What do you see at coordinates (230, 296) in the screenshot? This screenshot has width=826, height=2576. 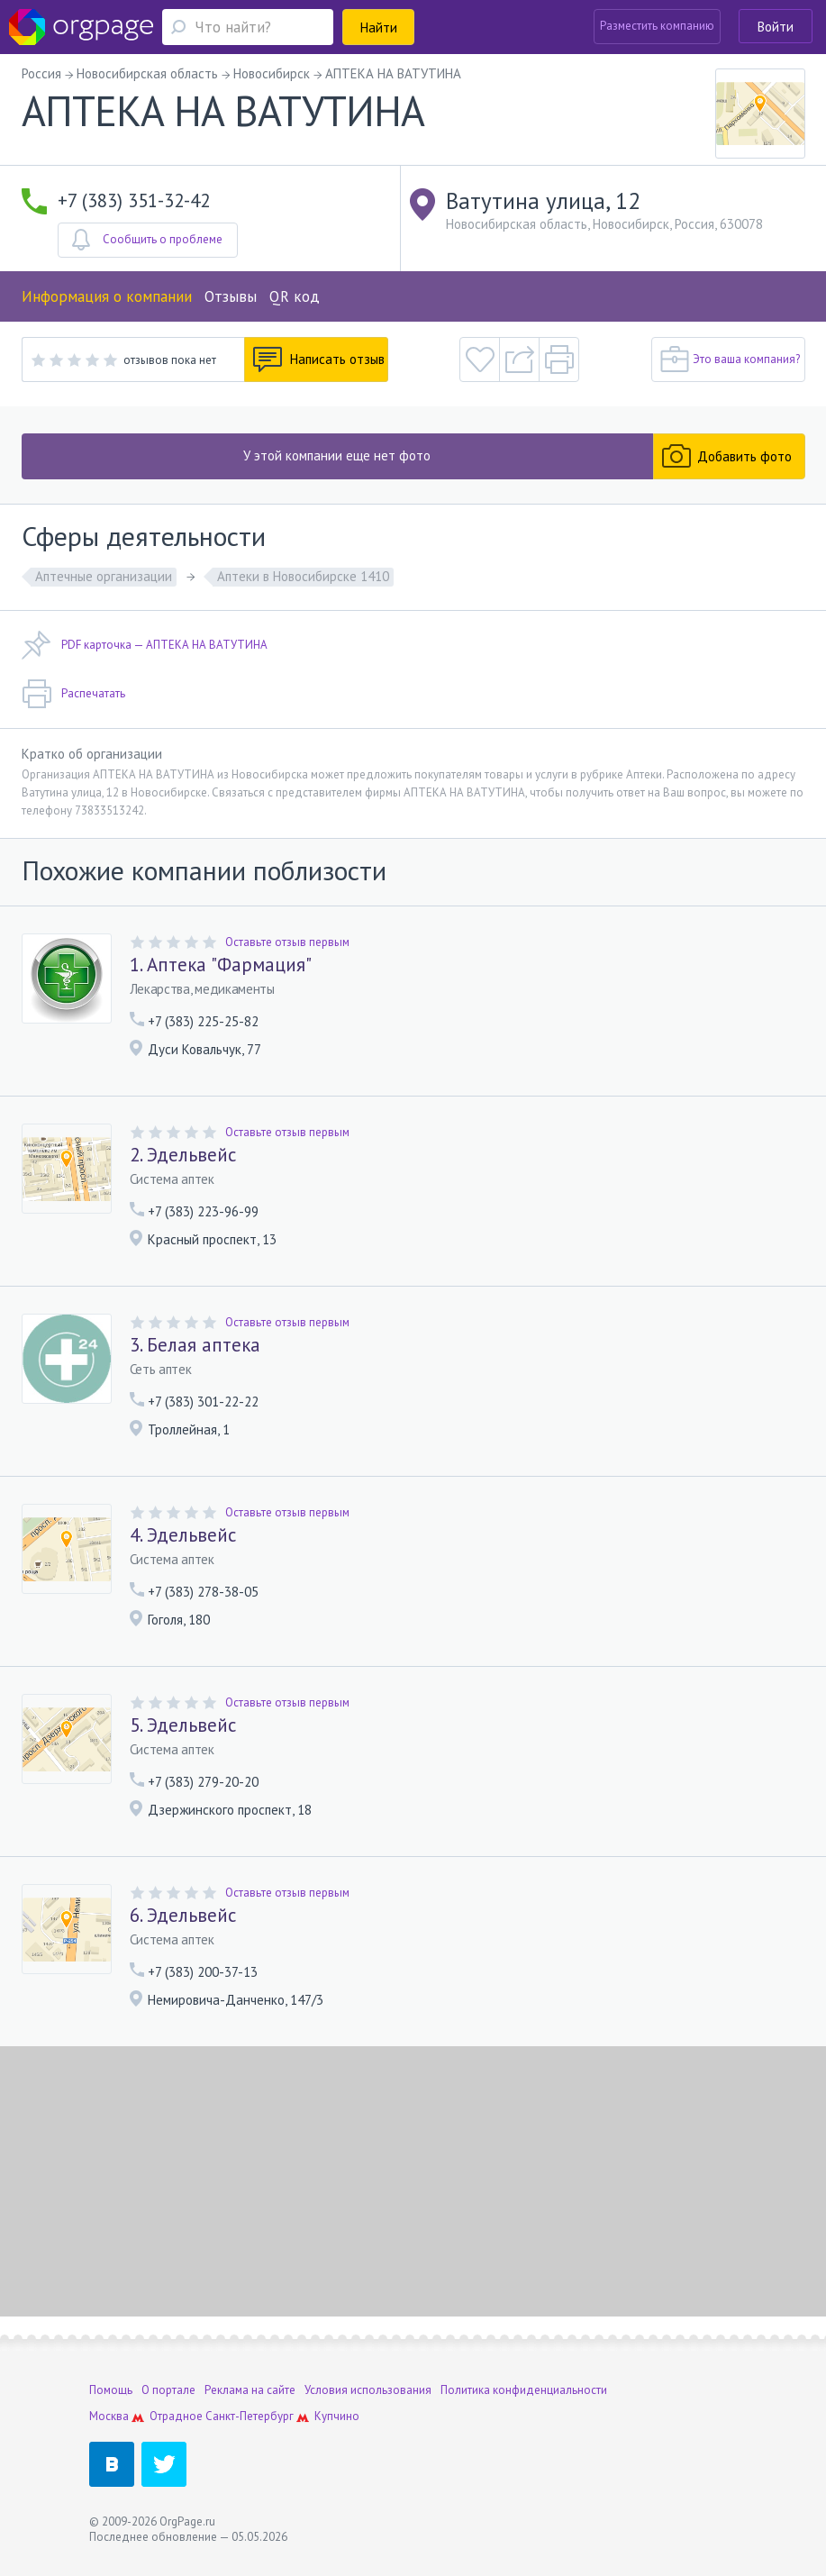 I see `Отзывы` at bounding box center [230, 296].